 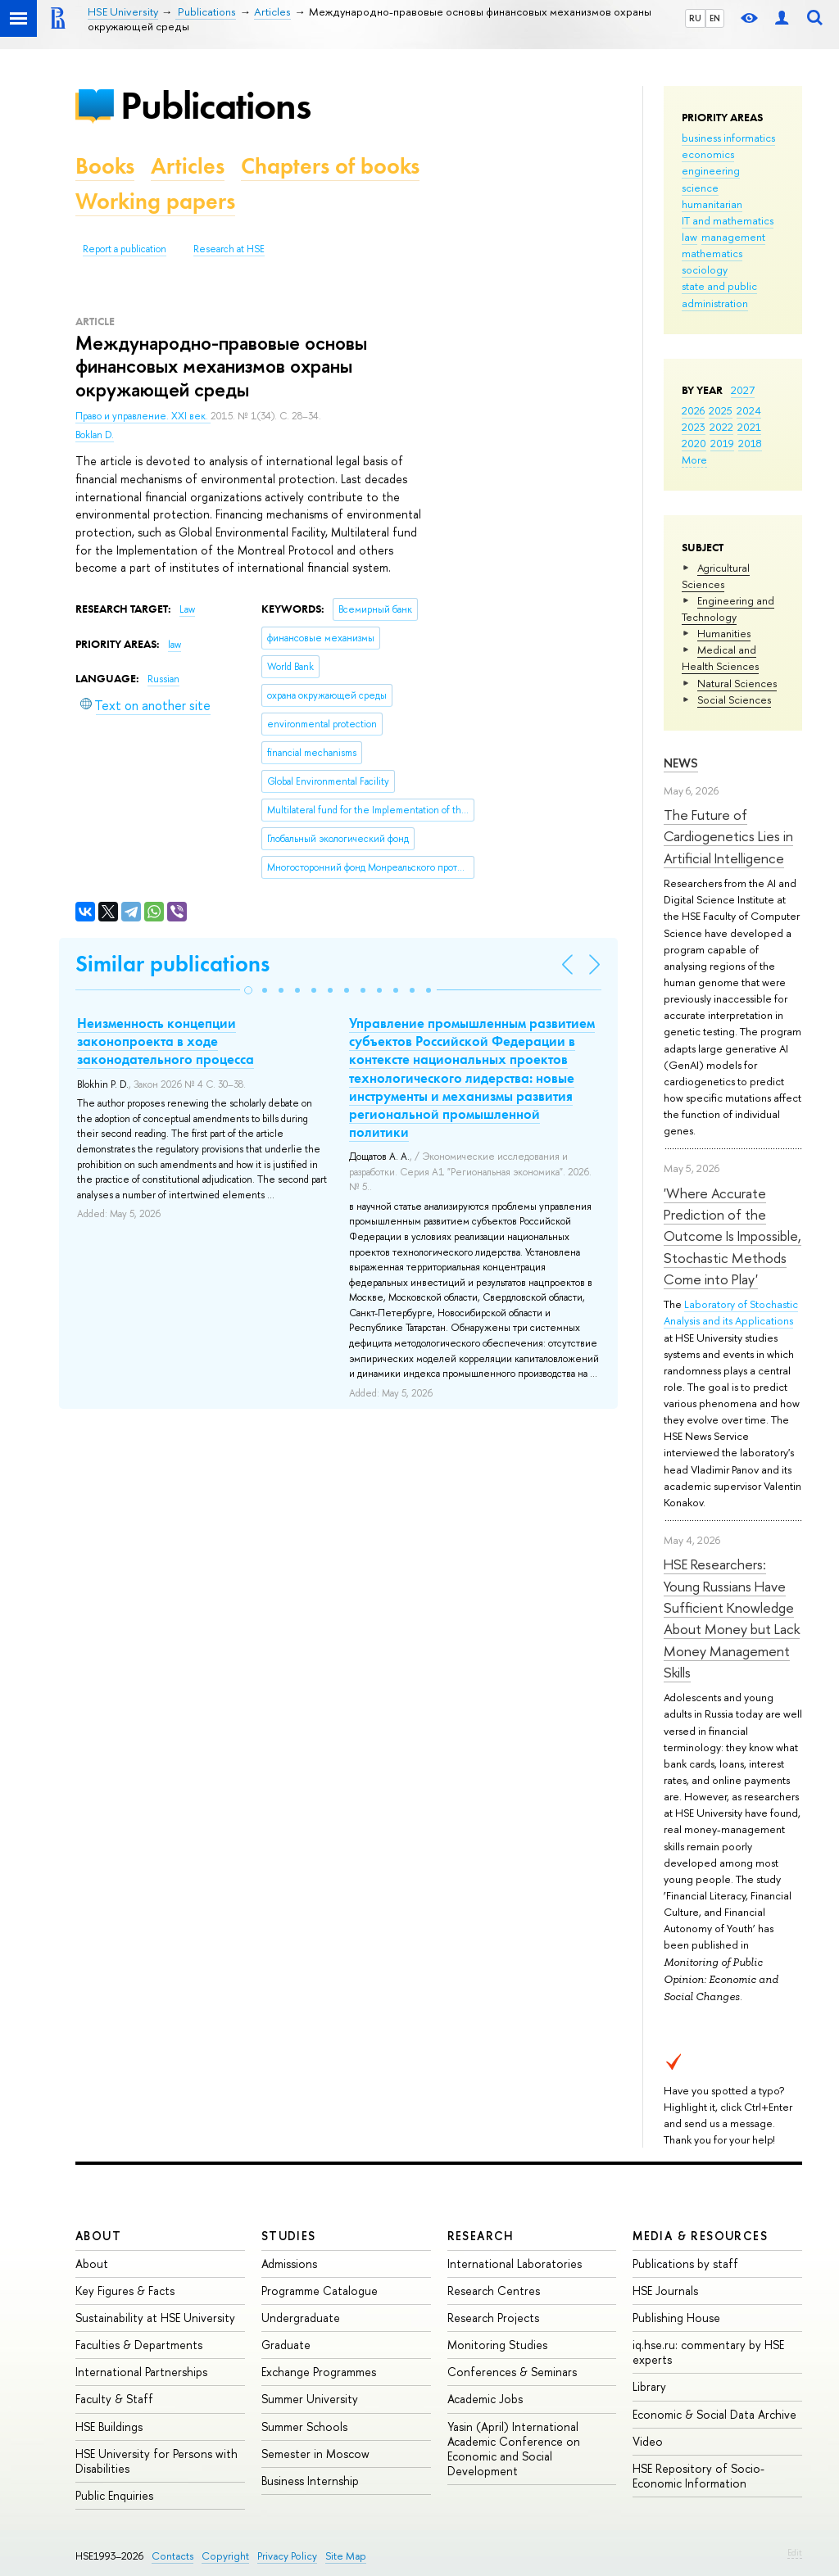 I want to click on Faculties & Departments, so click(x=138, y=2344).